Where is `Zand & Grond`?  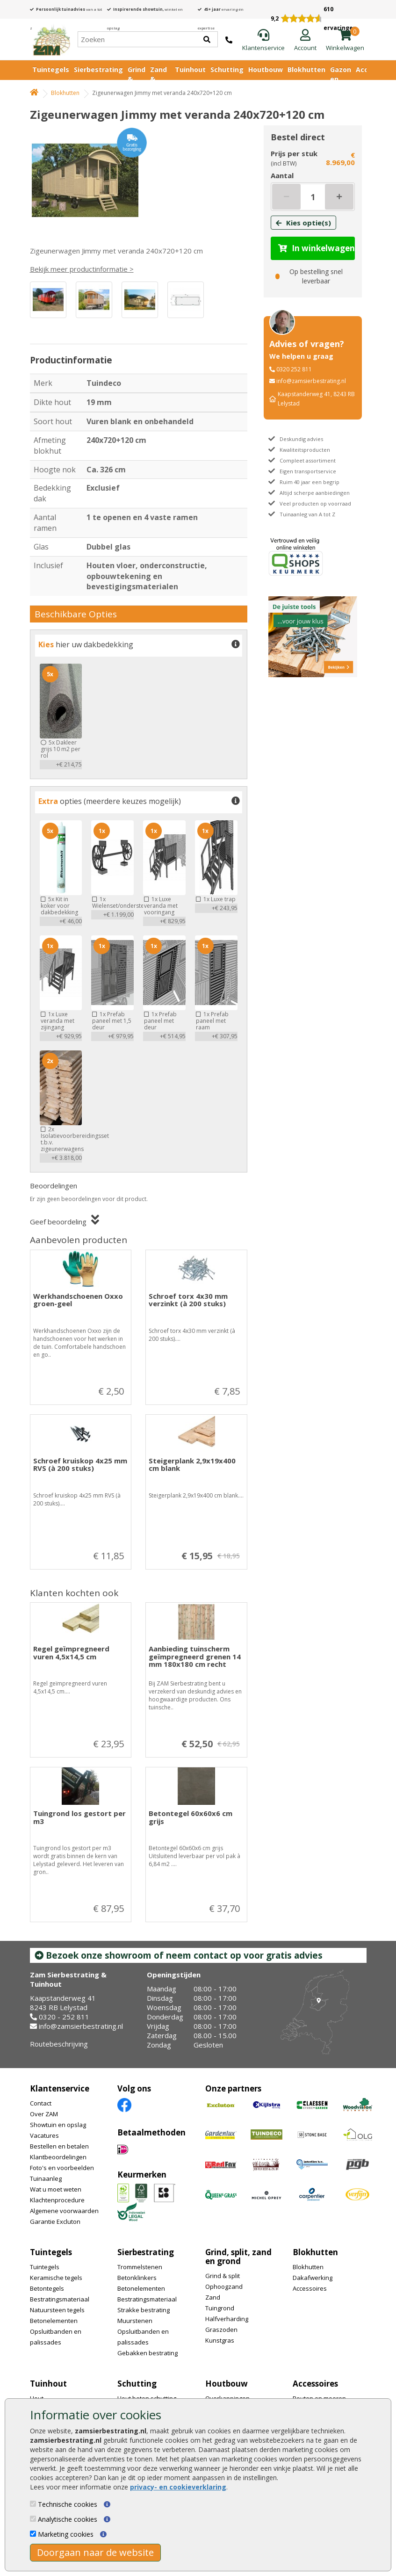
Zand & Grond is located at coordinates (160, 79).